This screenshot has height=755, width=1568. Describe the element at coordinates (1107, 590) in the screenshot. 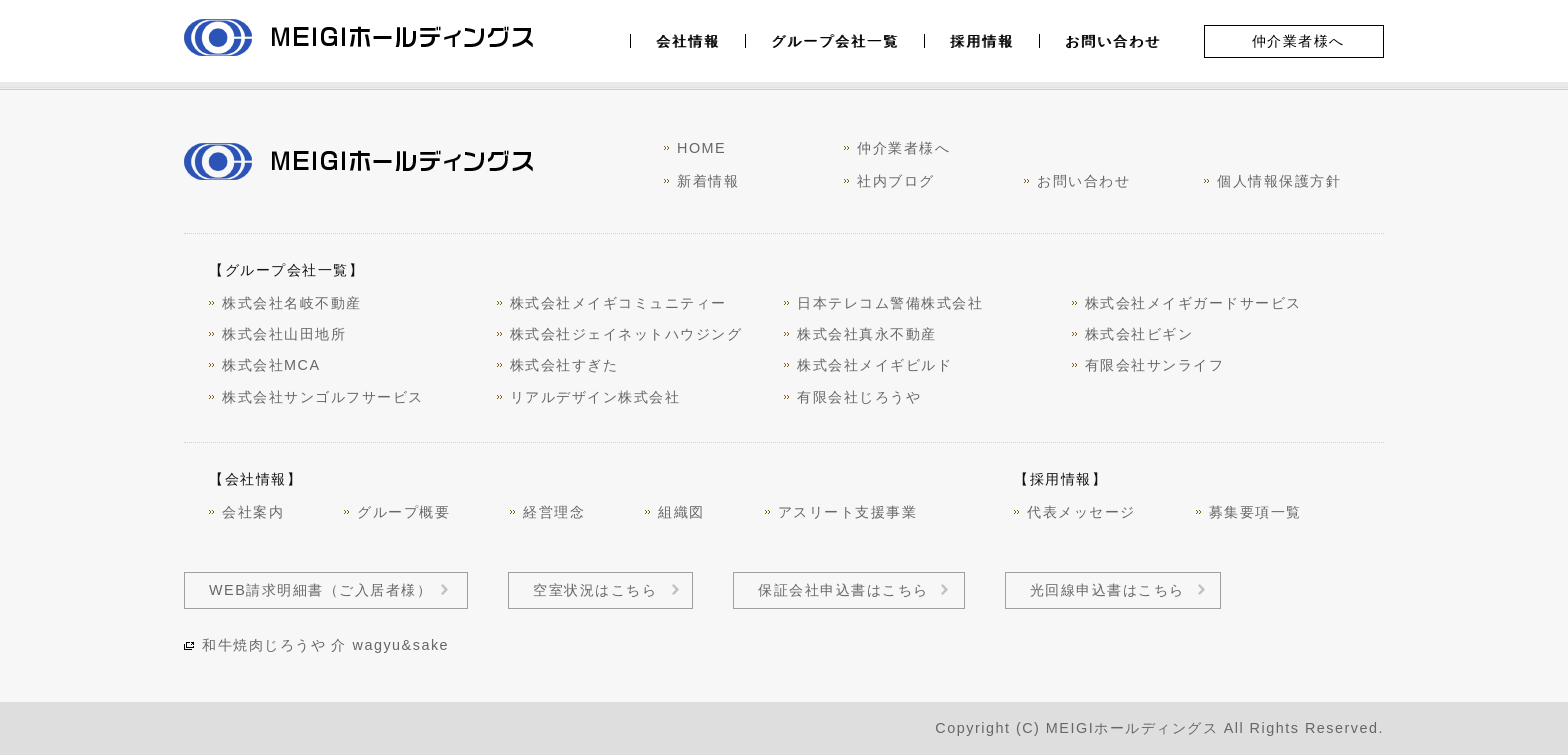

I see `光回線申込書はこちら` at that location.